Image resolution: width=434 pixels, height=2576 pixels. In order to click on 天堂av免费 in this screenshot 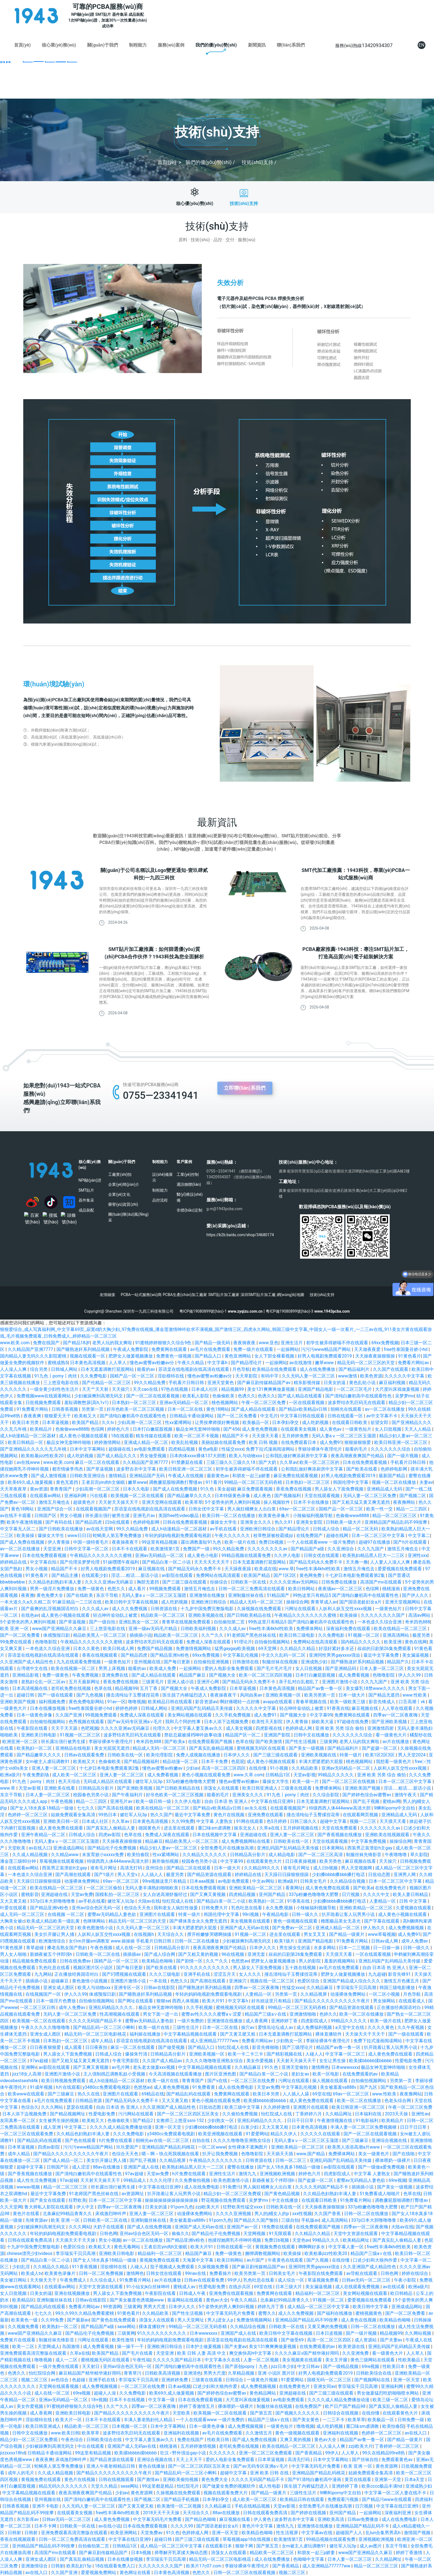, I will do `click(82, 1894)`.